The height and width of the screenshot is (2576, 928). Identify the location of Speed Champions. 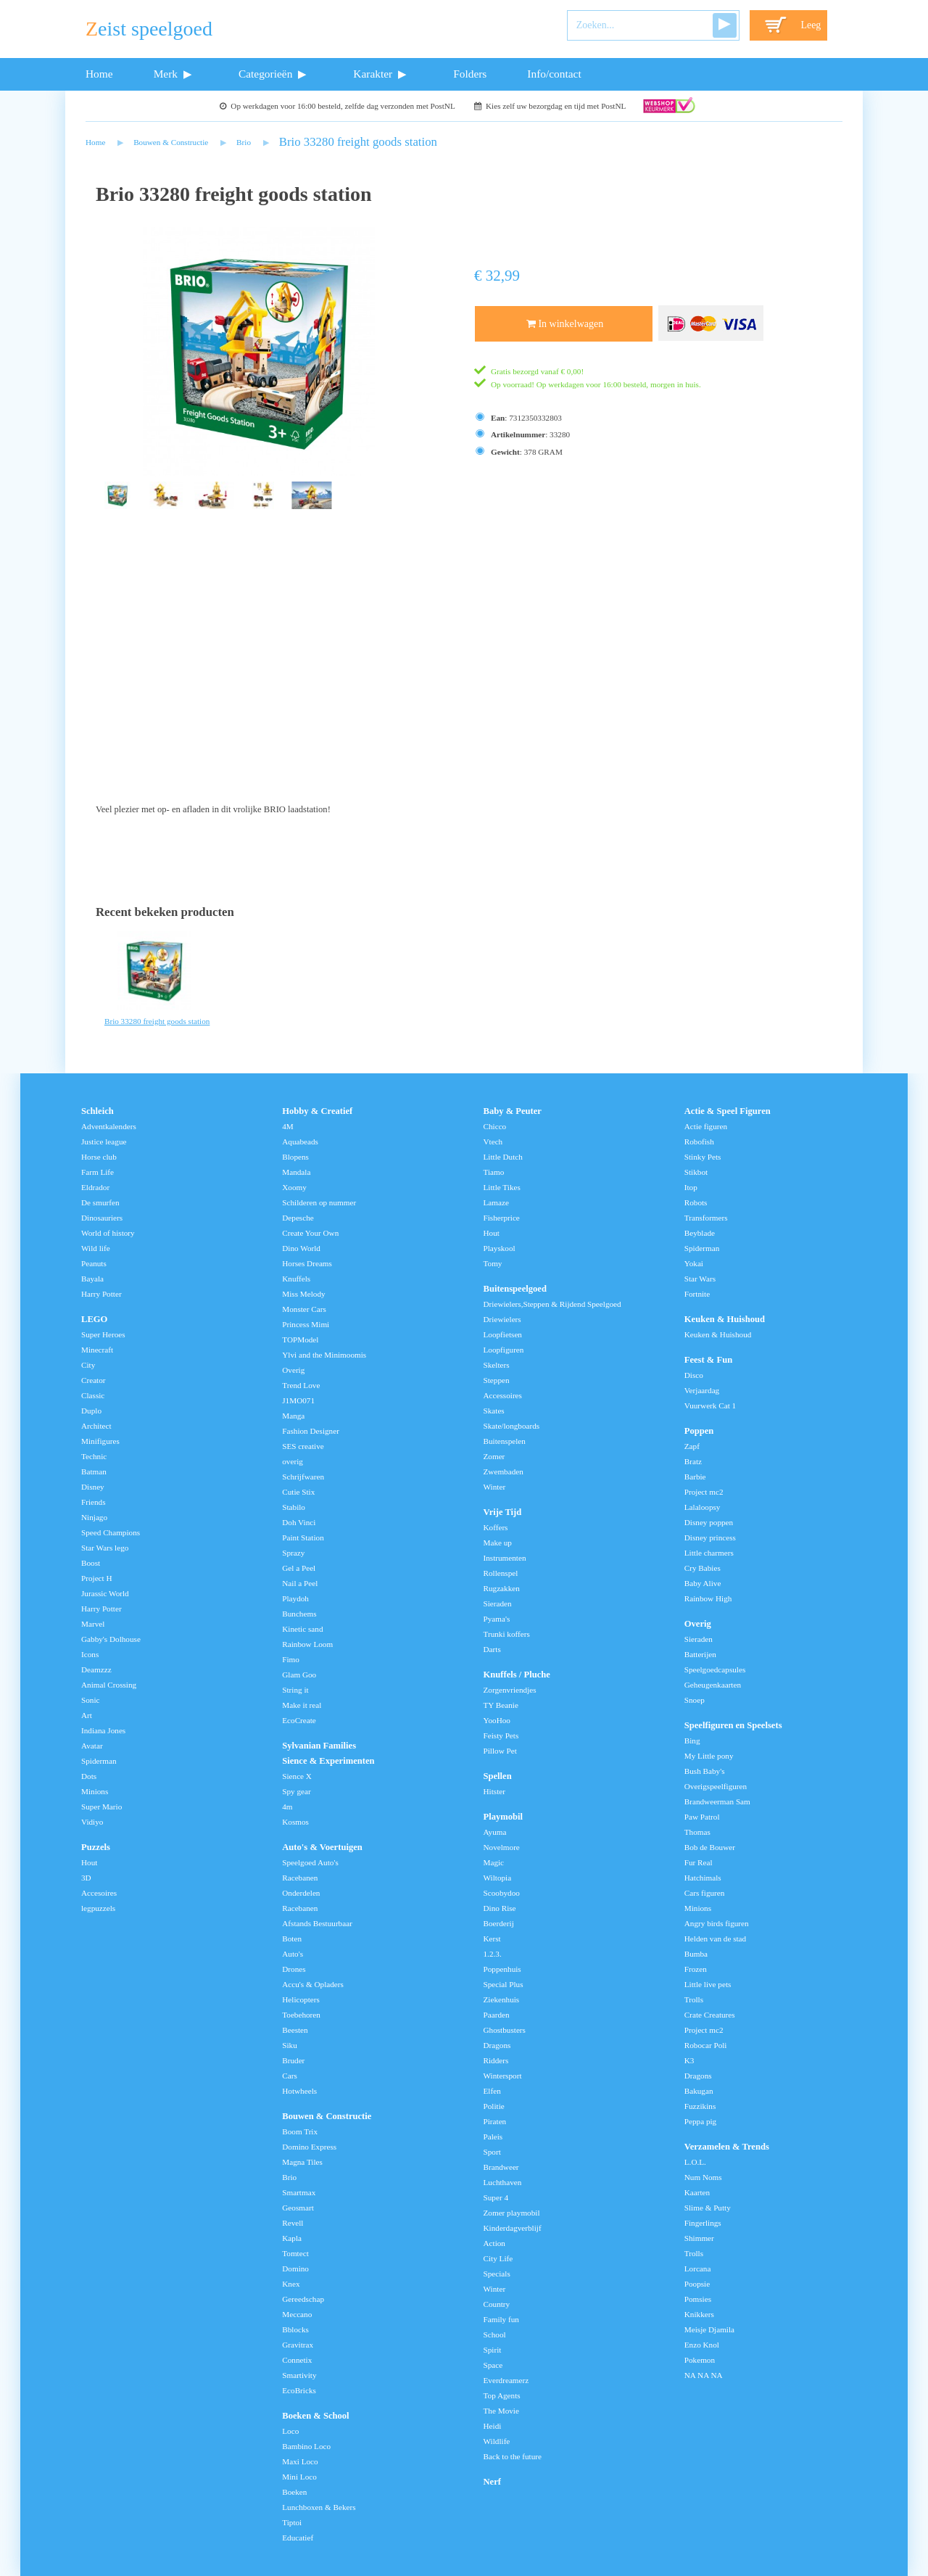
(110, 1532).